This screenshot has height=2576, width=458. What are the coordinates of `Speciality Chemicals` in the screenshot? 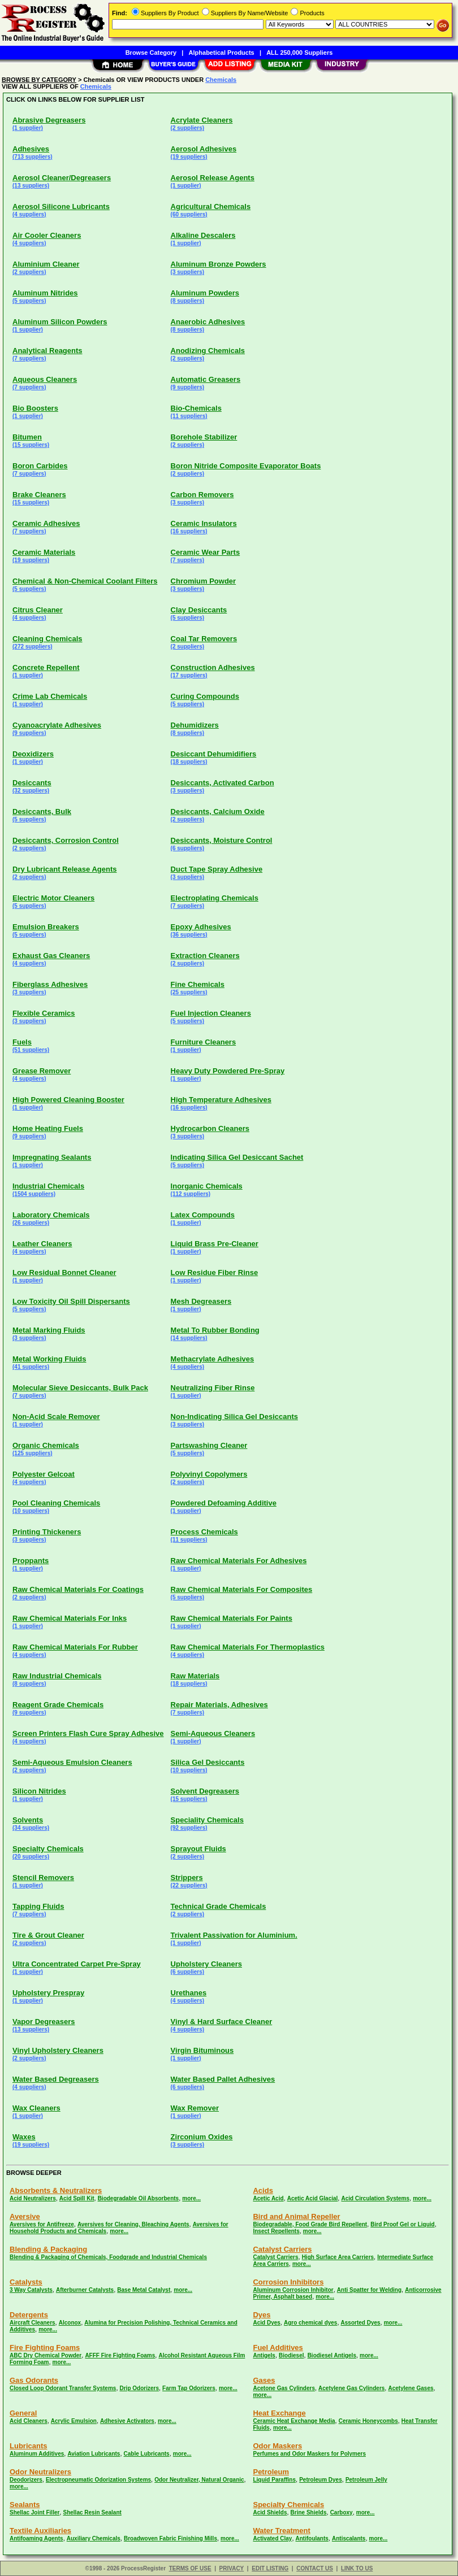 It's located at (207, 1820).